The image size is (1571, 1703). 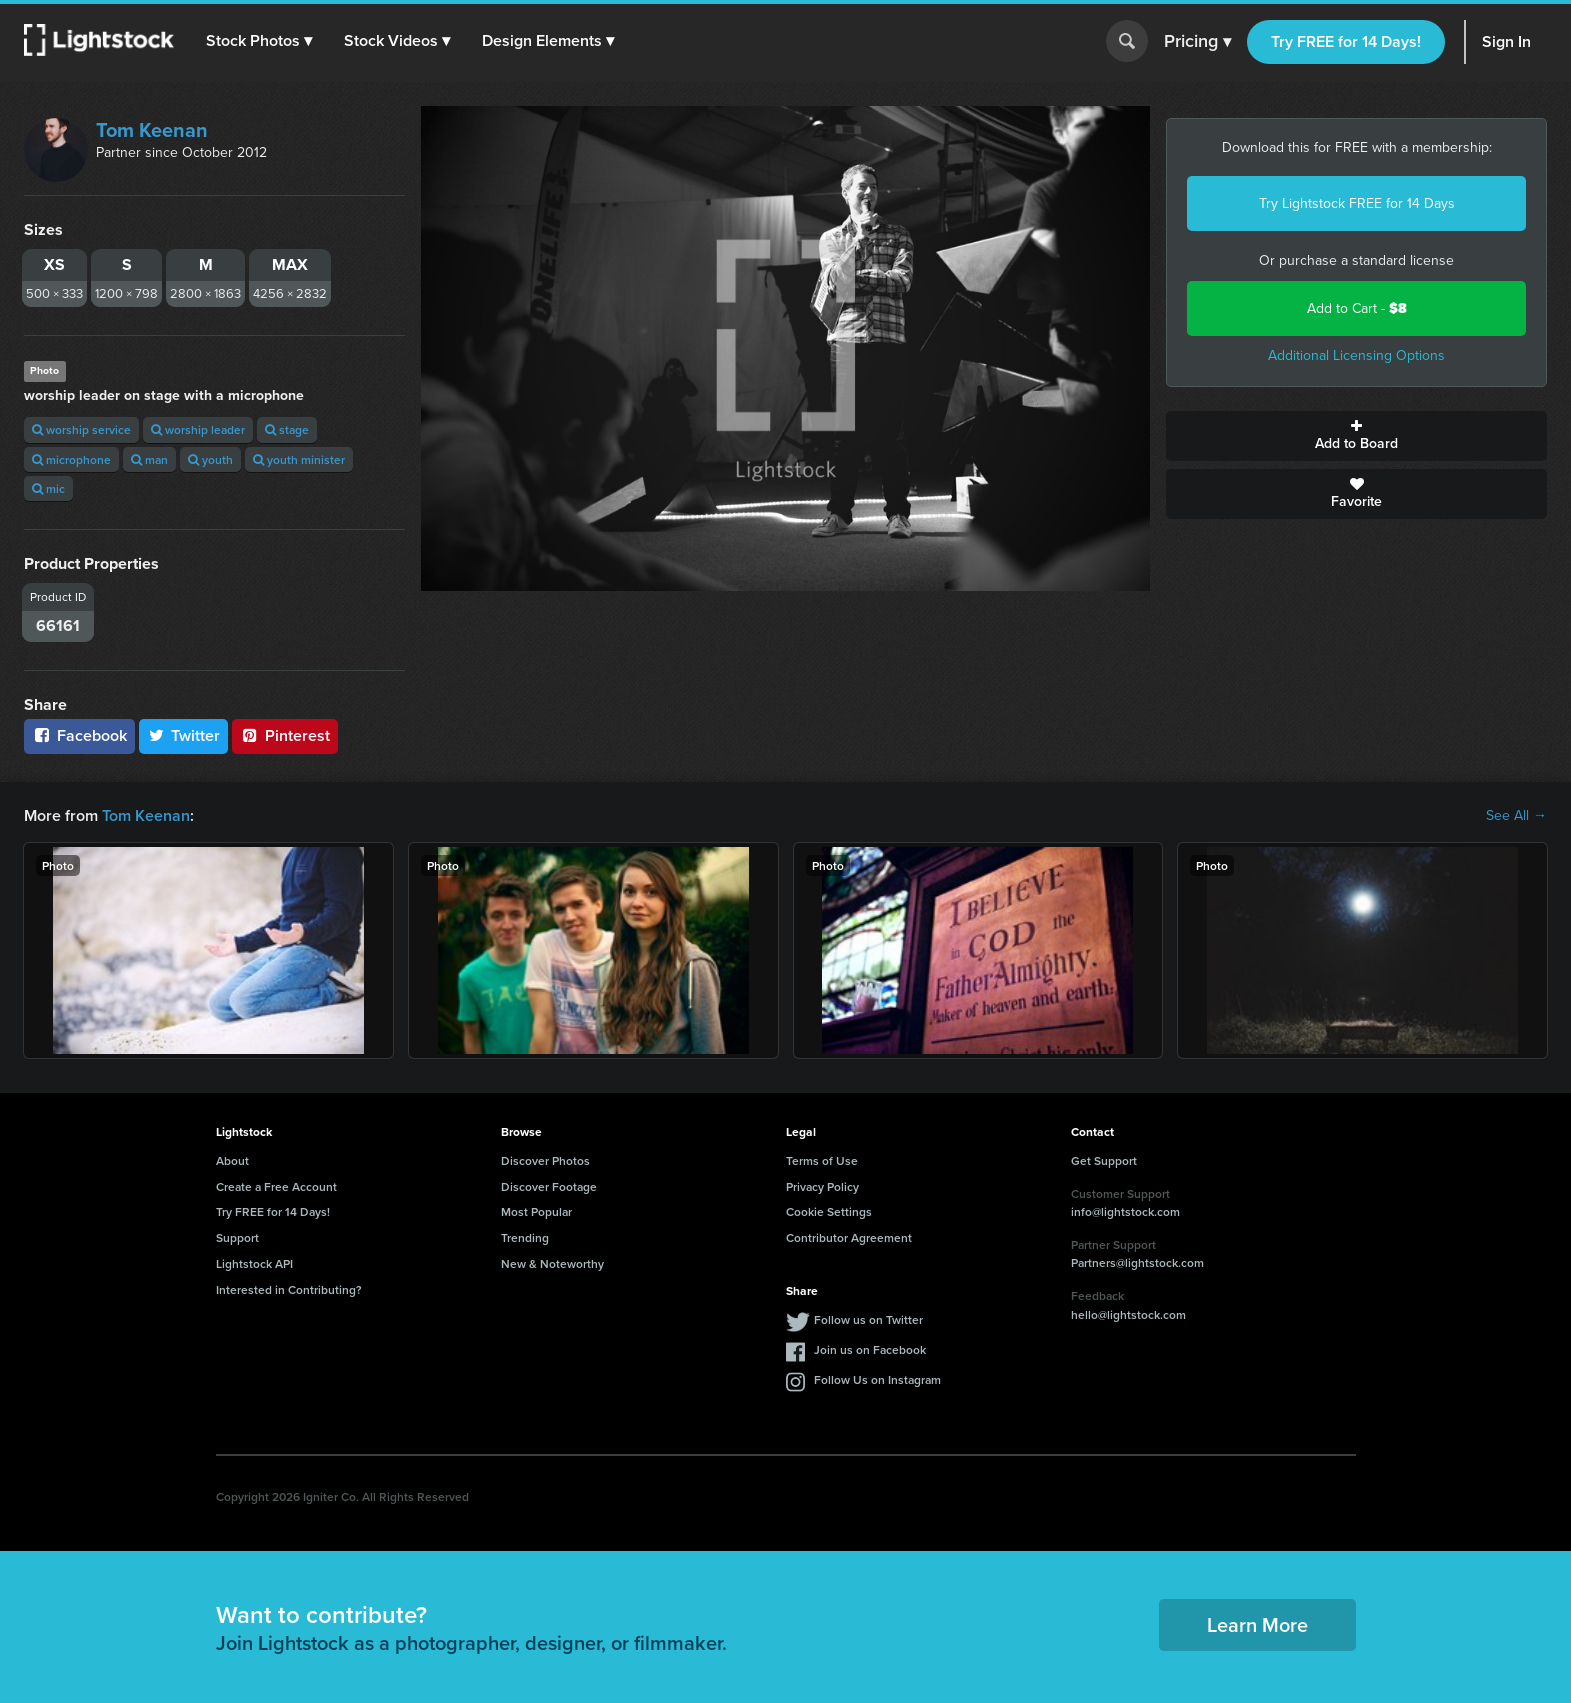 I want to click on microphone, so click(x=71, y=459).